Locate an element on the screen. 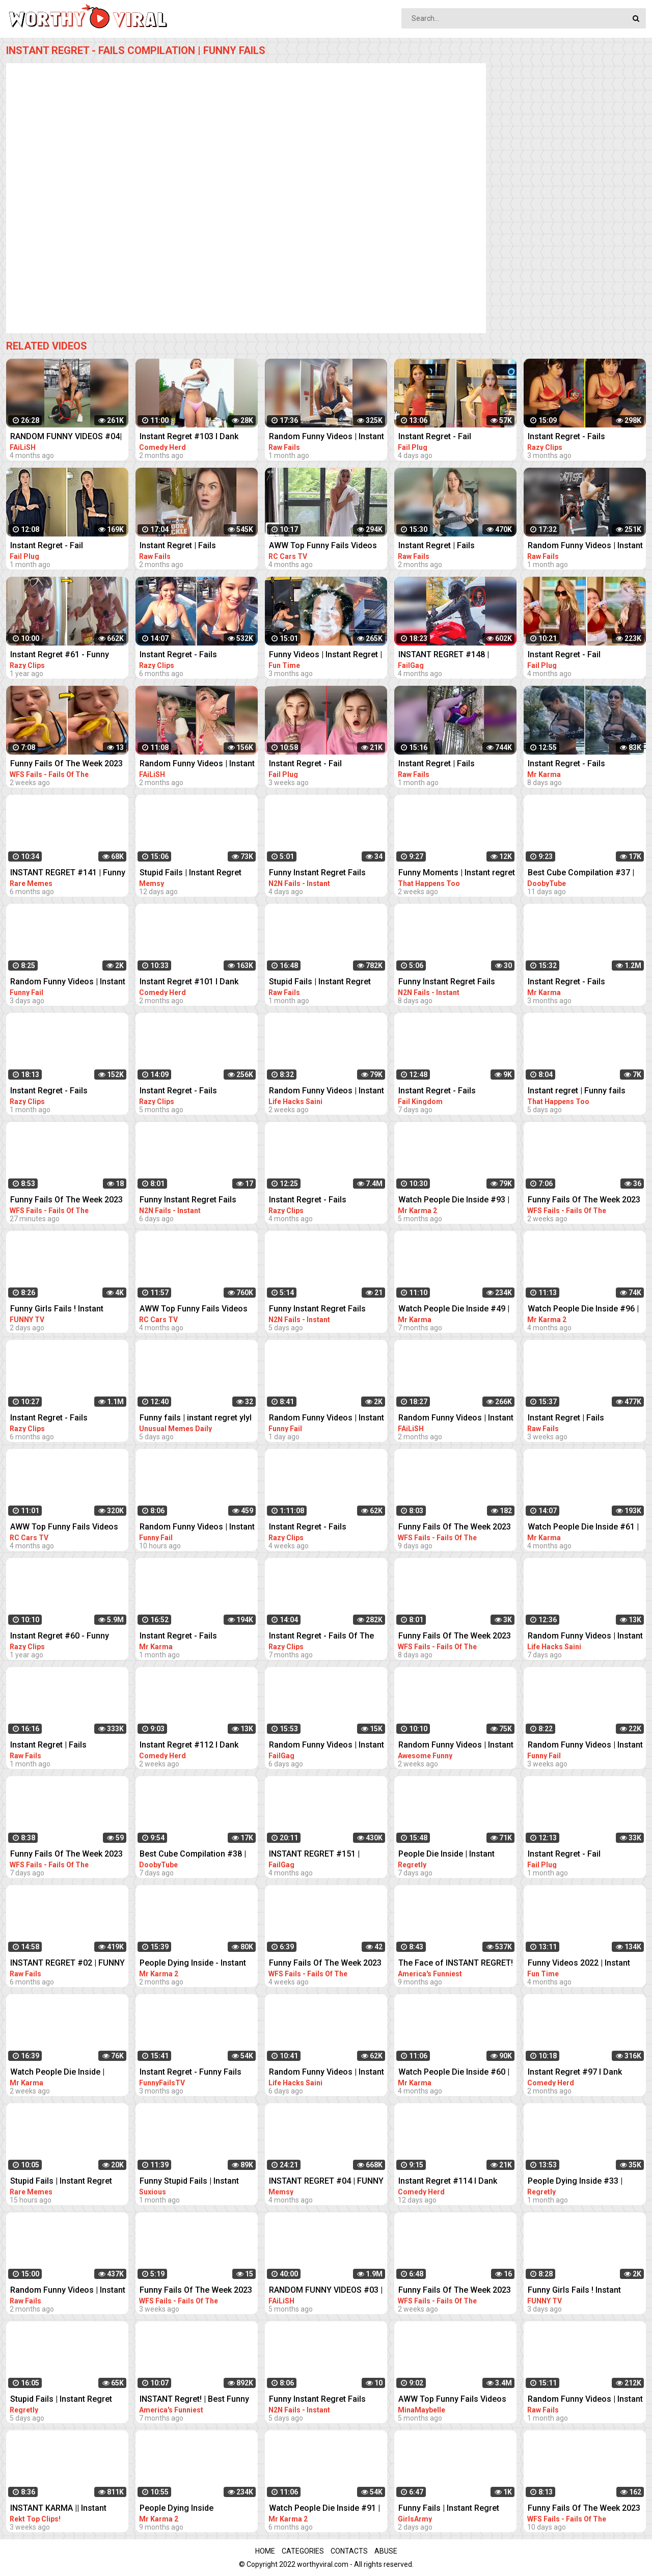  Random Funny Videos | Instant Regret Compilation | Funny Fails #25 is located at coordinates (67, 982).